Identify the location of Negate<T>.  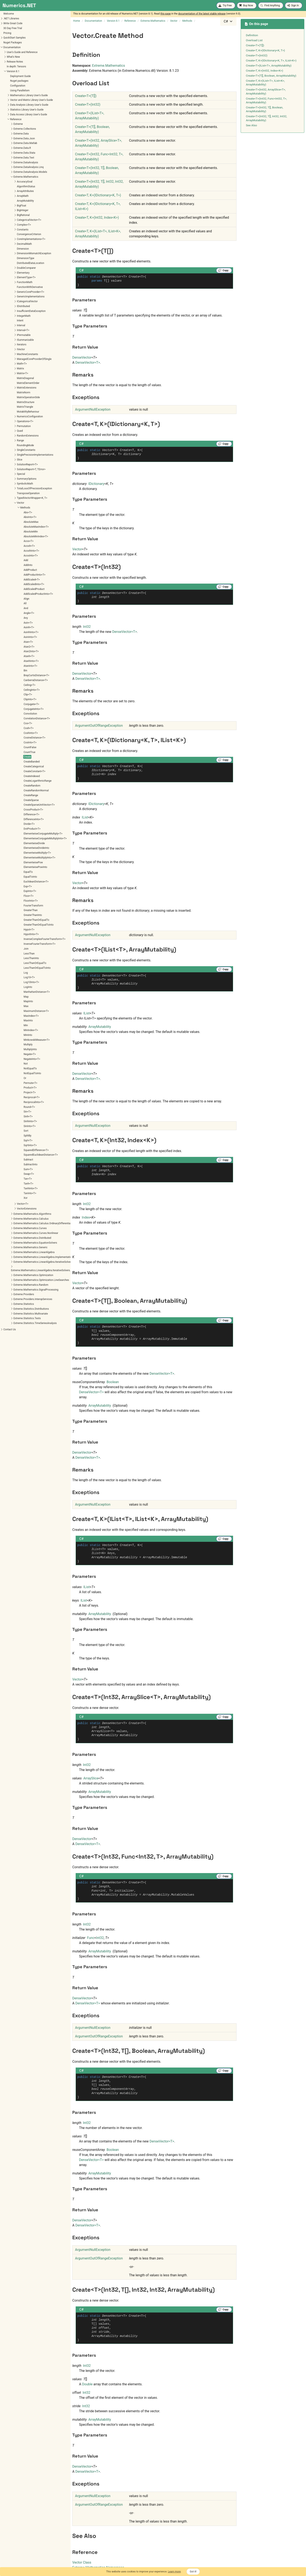
(11, 1054).